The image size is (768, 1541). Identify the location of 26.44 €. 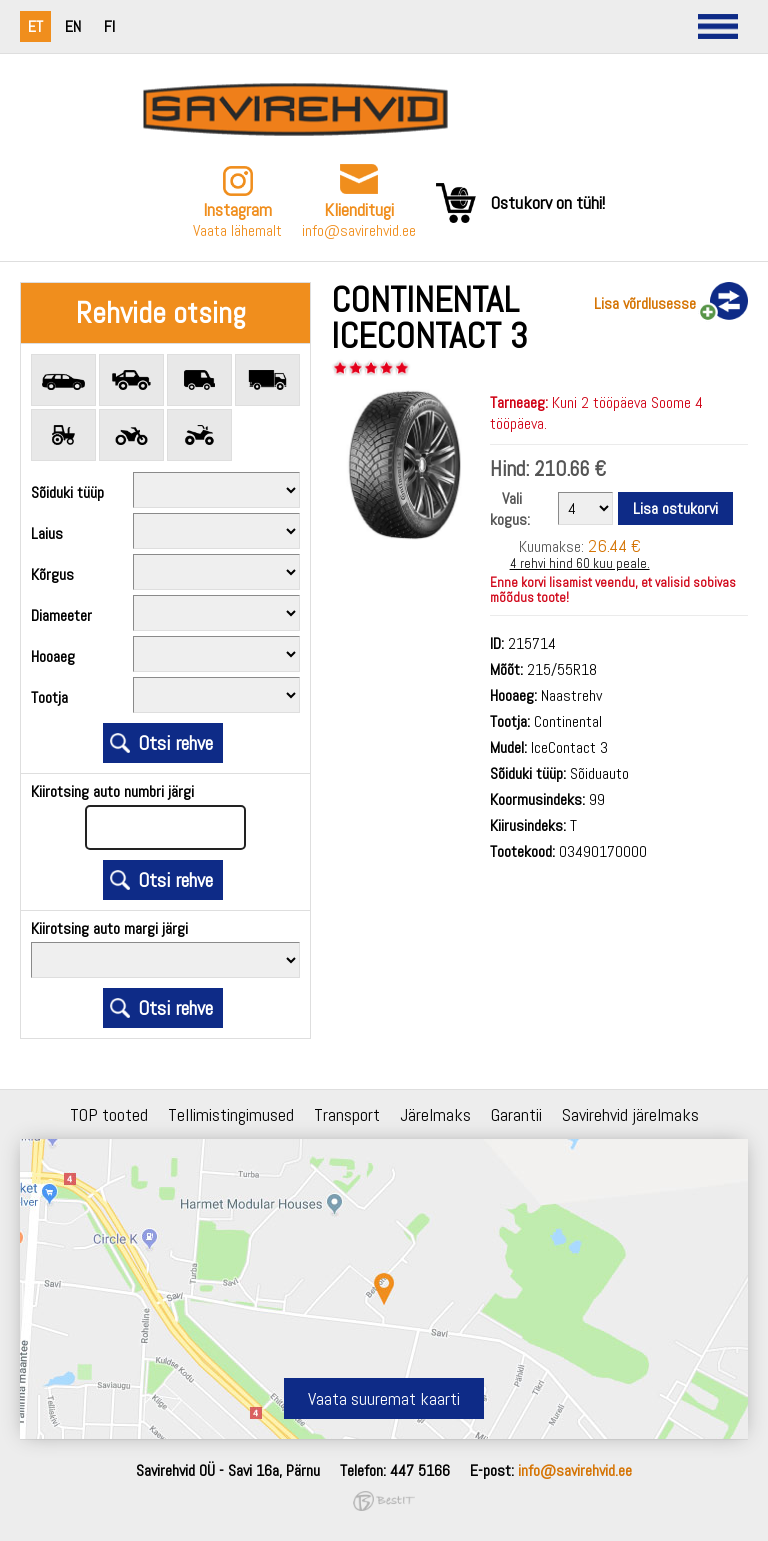
(614, 545).